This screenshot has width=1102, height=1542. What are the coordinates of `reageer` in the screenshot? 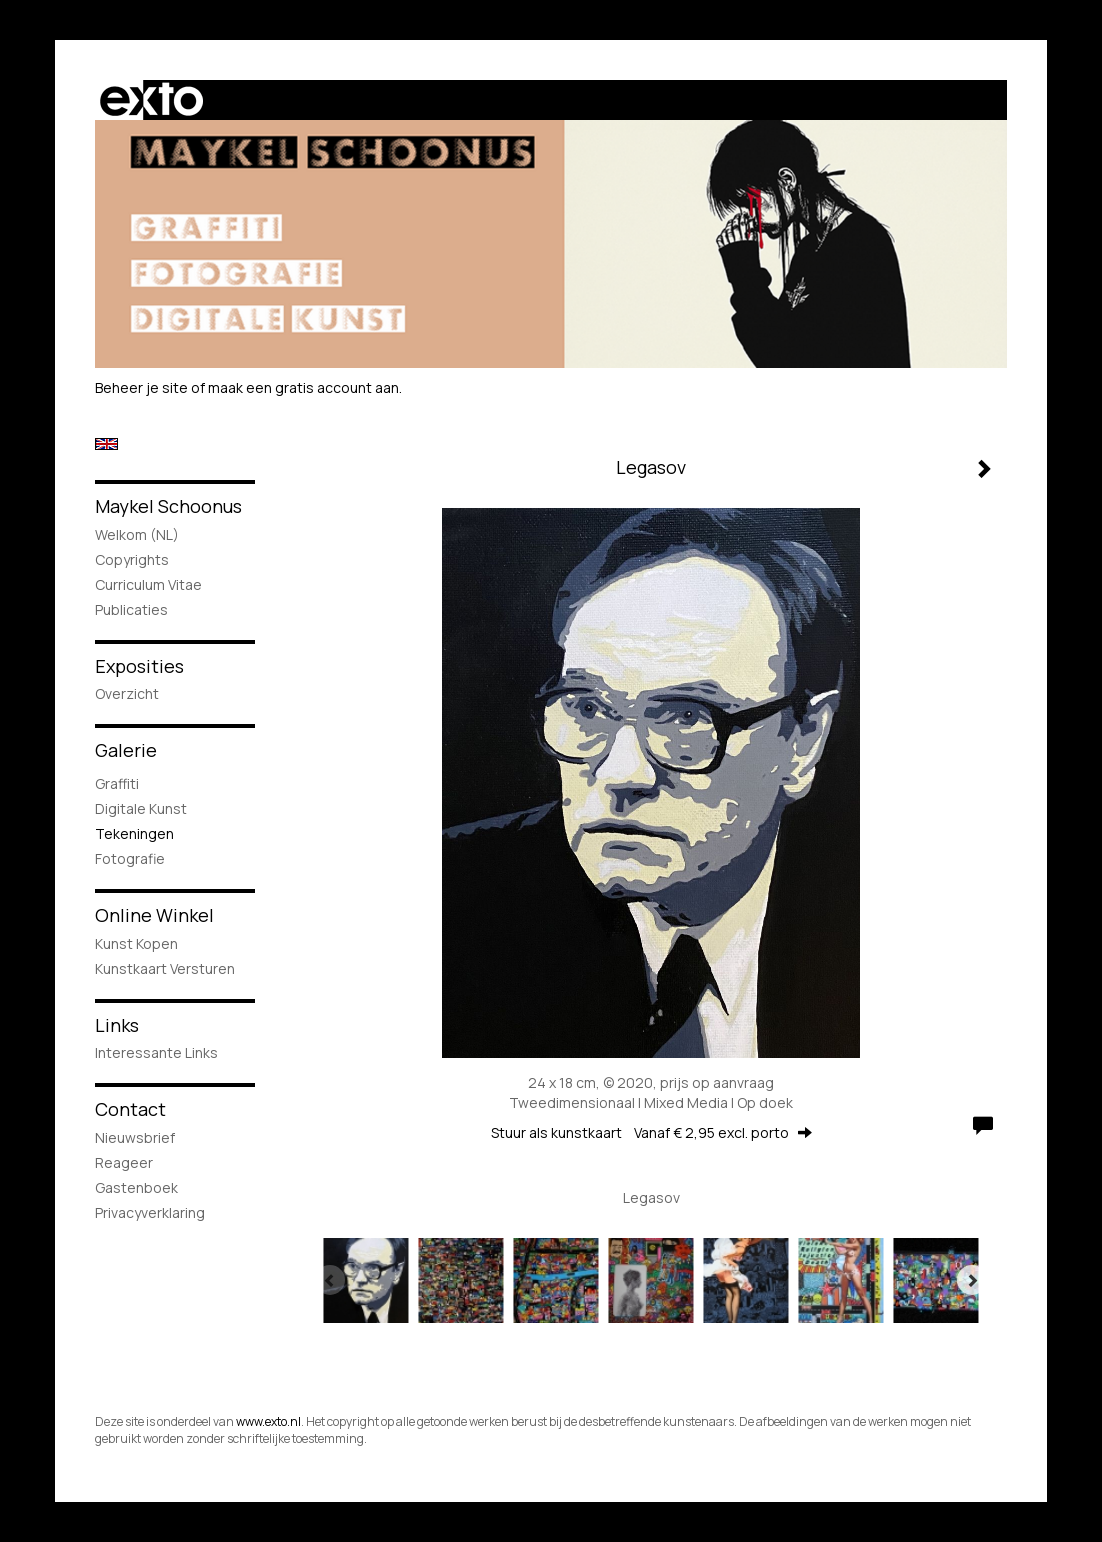 It's located at (124, 1162).